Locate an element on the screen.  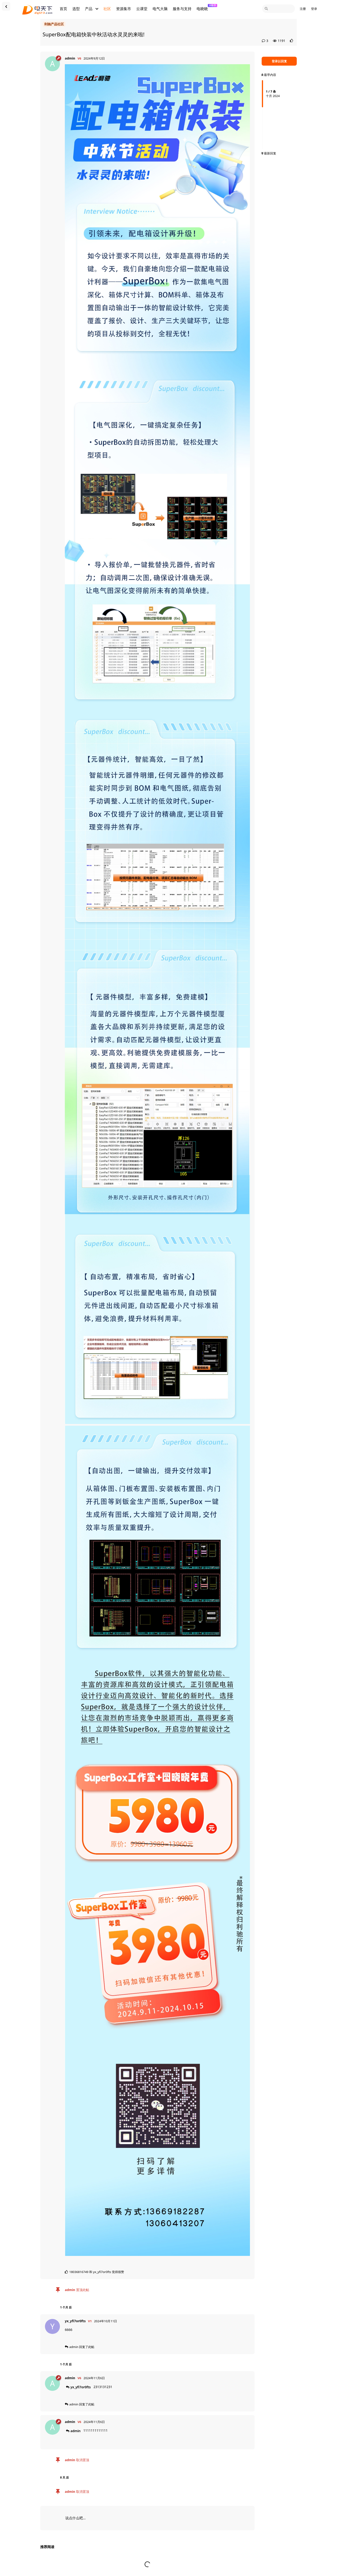
注册 is located at coordinates (303, 9).